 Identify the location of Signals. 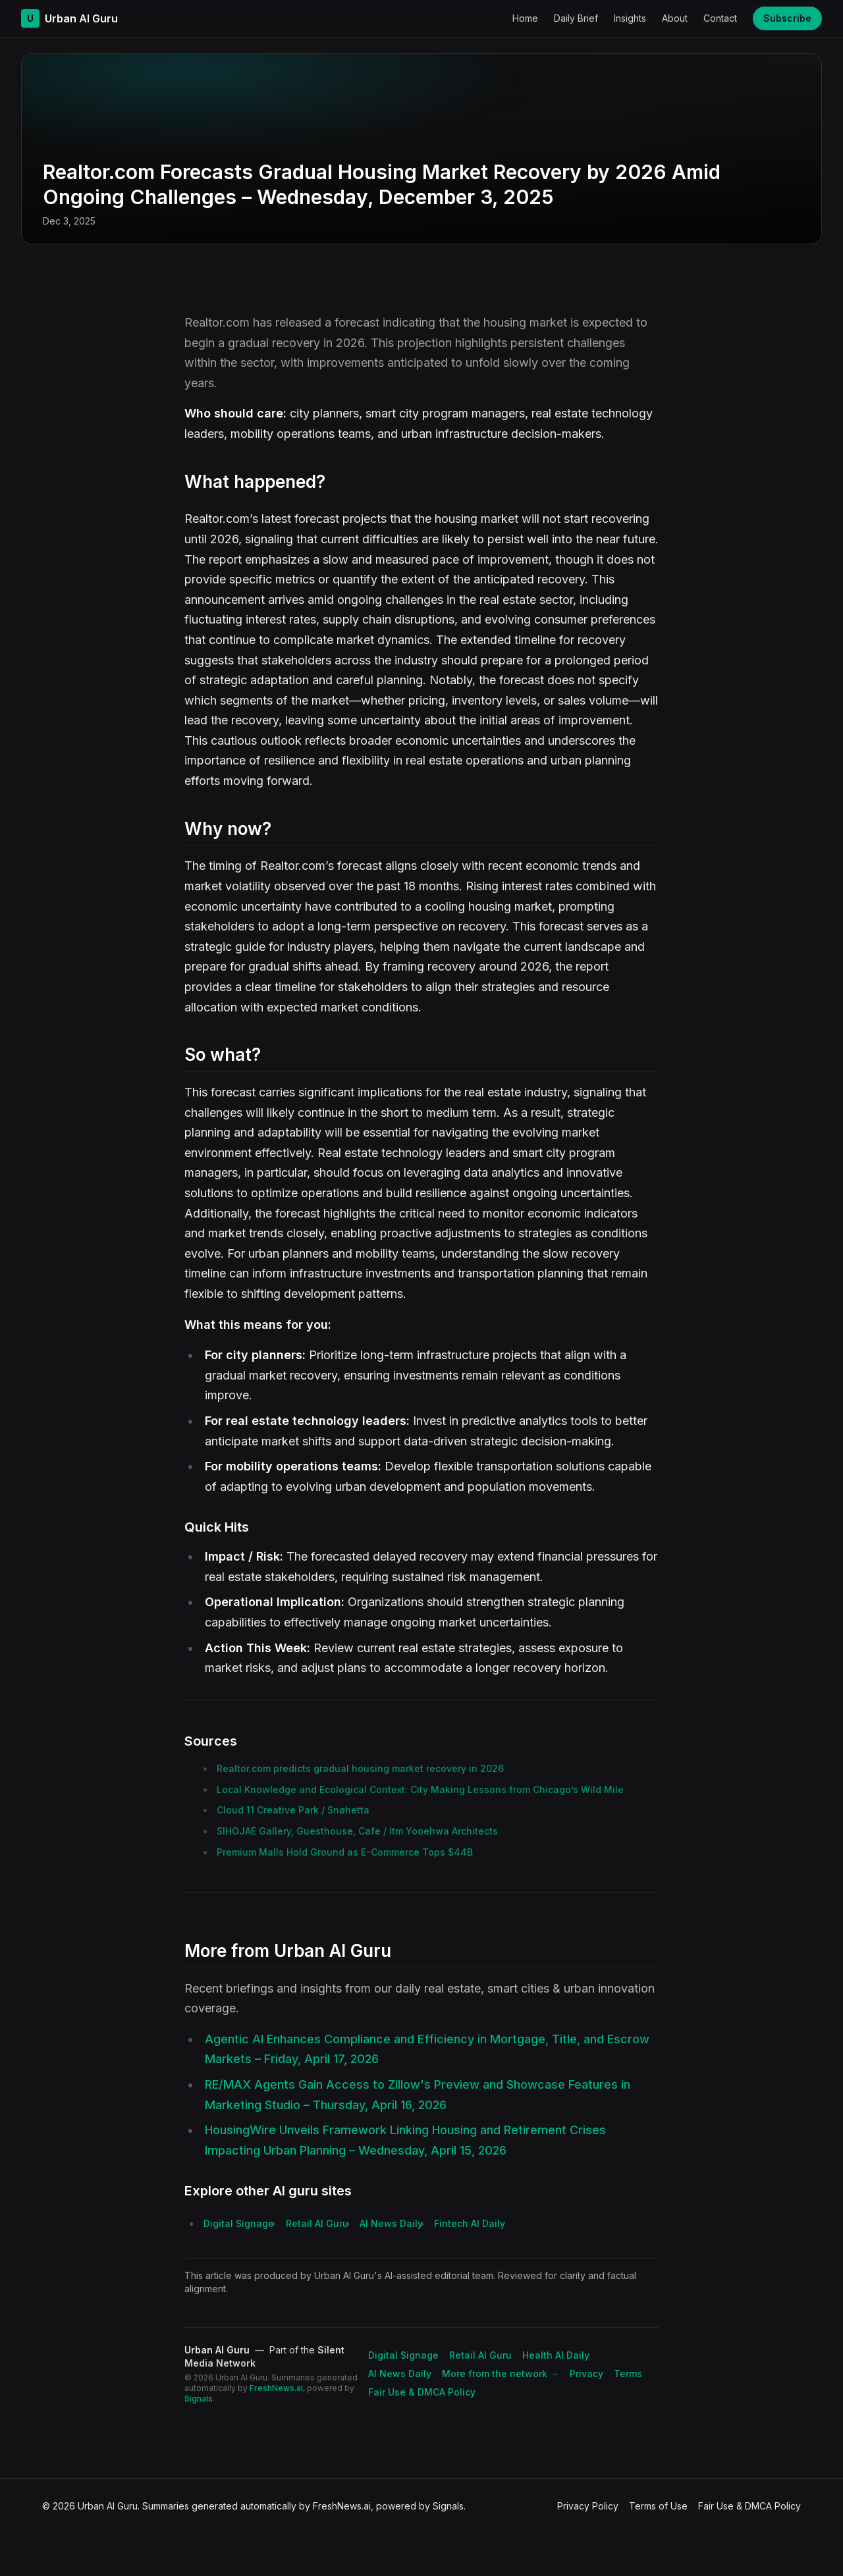
(198, 2398).